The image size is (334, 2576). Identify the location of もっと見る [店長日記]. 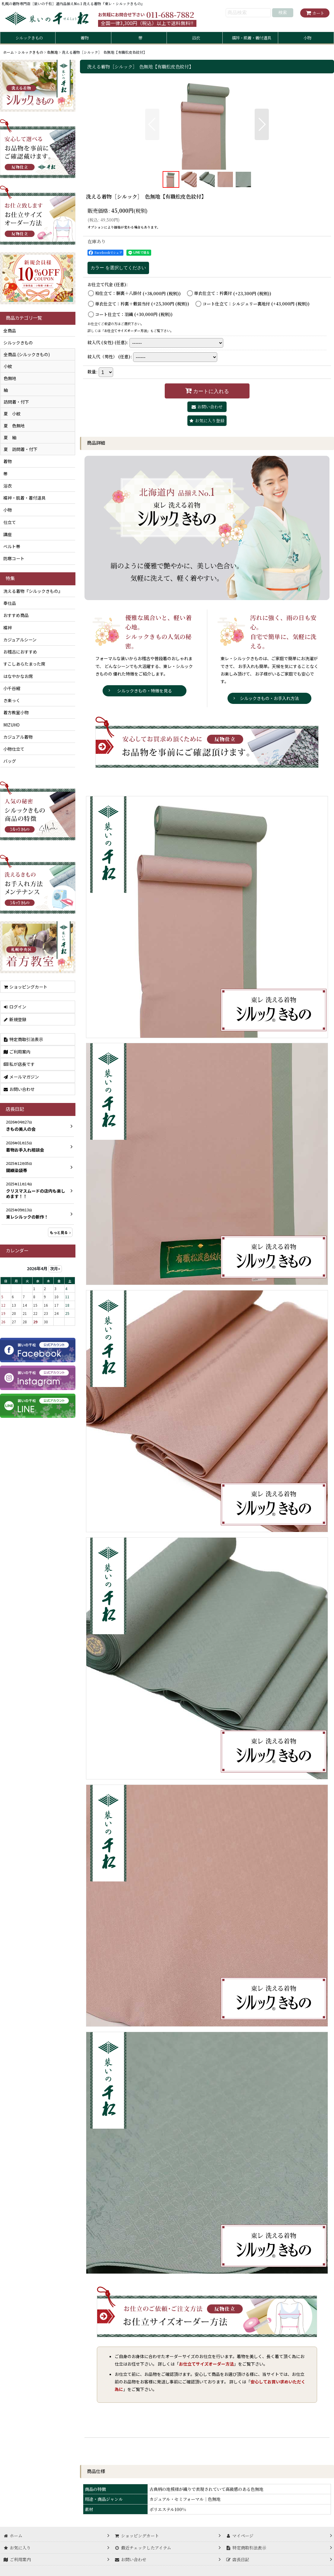
(60, 1232).